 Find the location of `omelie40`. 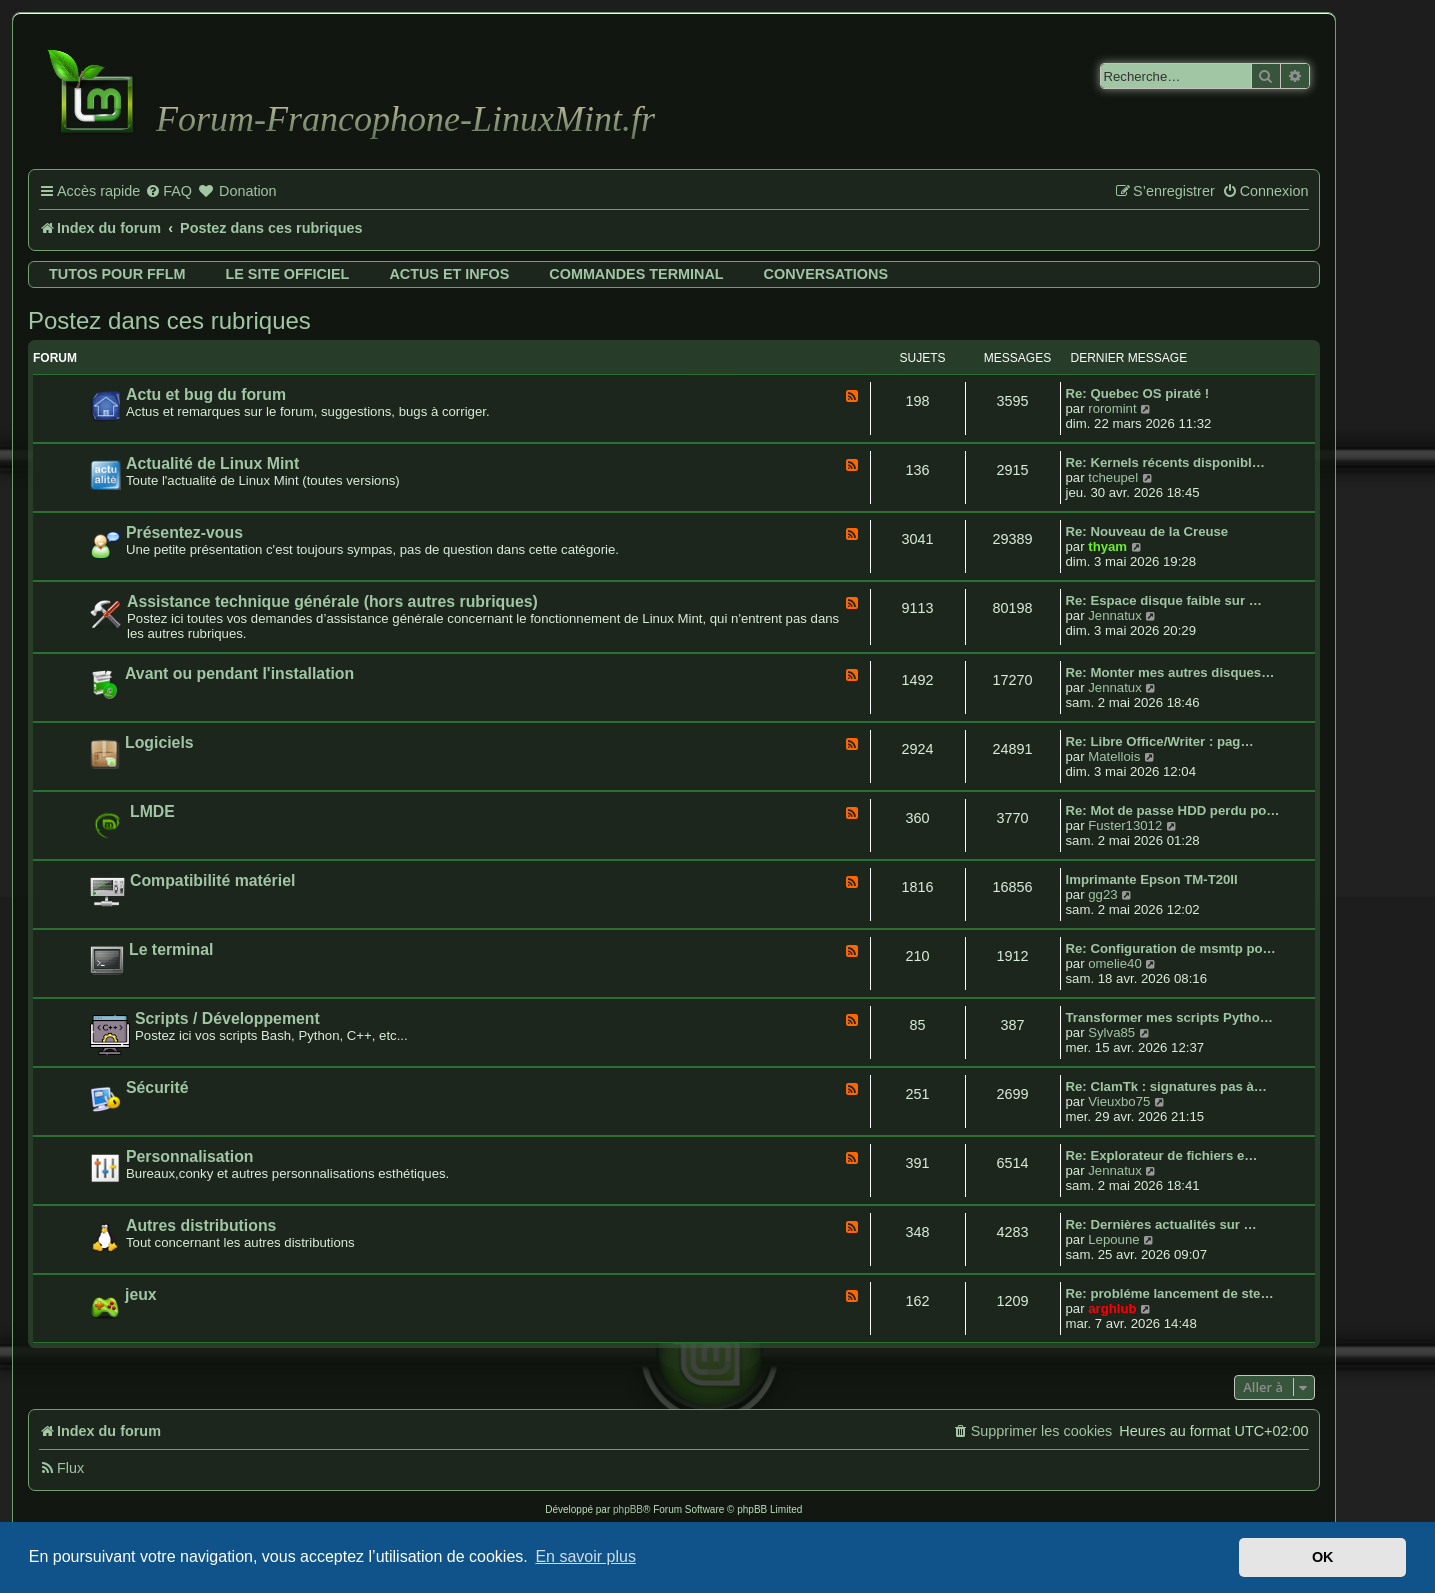

omelie40 is located at coordinates (1115, 963).